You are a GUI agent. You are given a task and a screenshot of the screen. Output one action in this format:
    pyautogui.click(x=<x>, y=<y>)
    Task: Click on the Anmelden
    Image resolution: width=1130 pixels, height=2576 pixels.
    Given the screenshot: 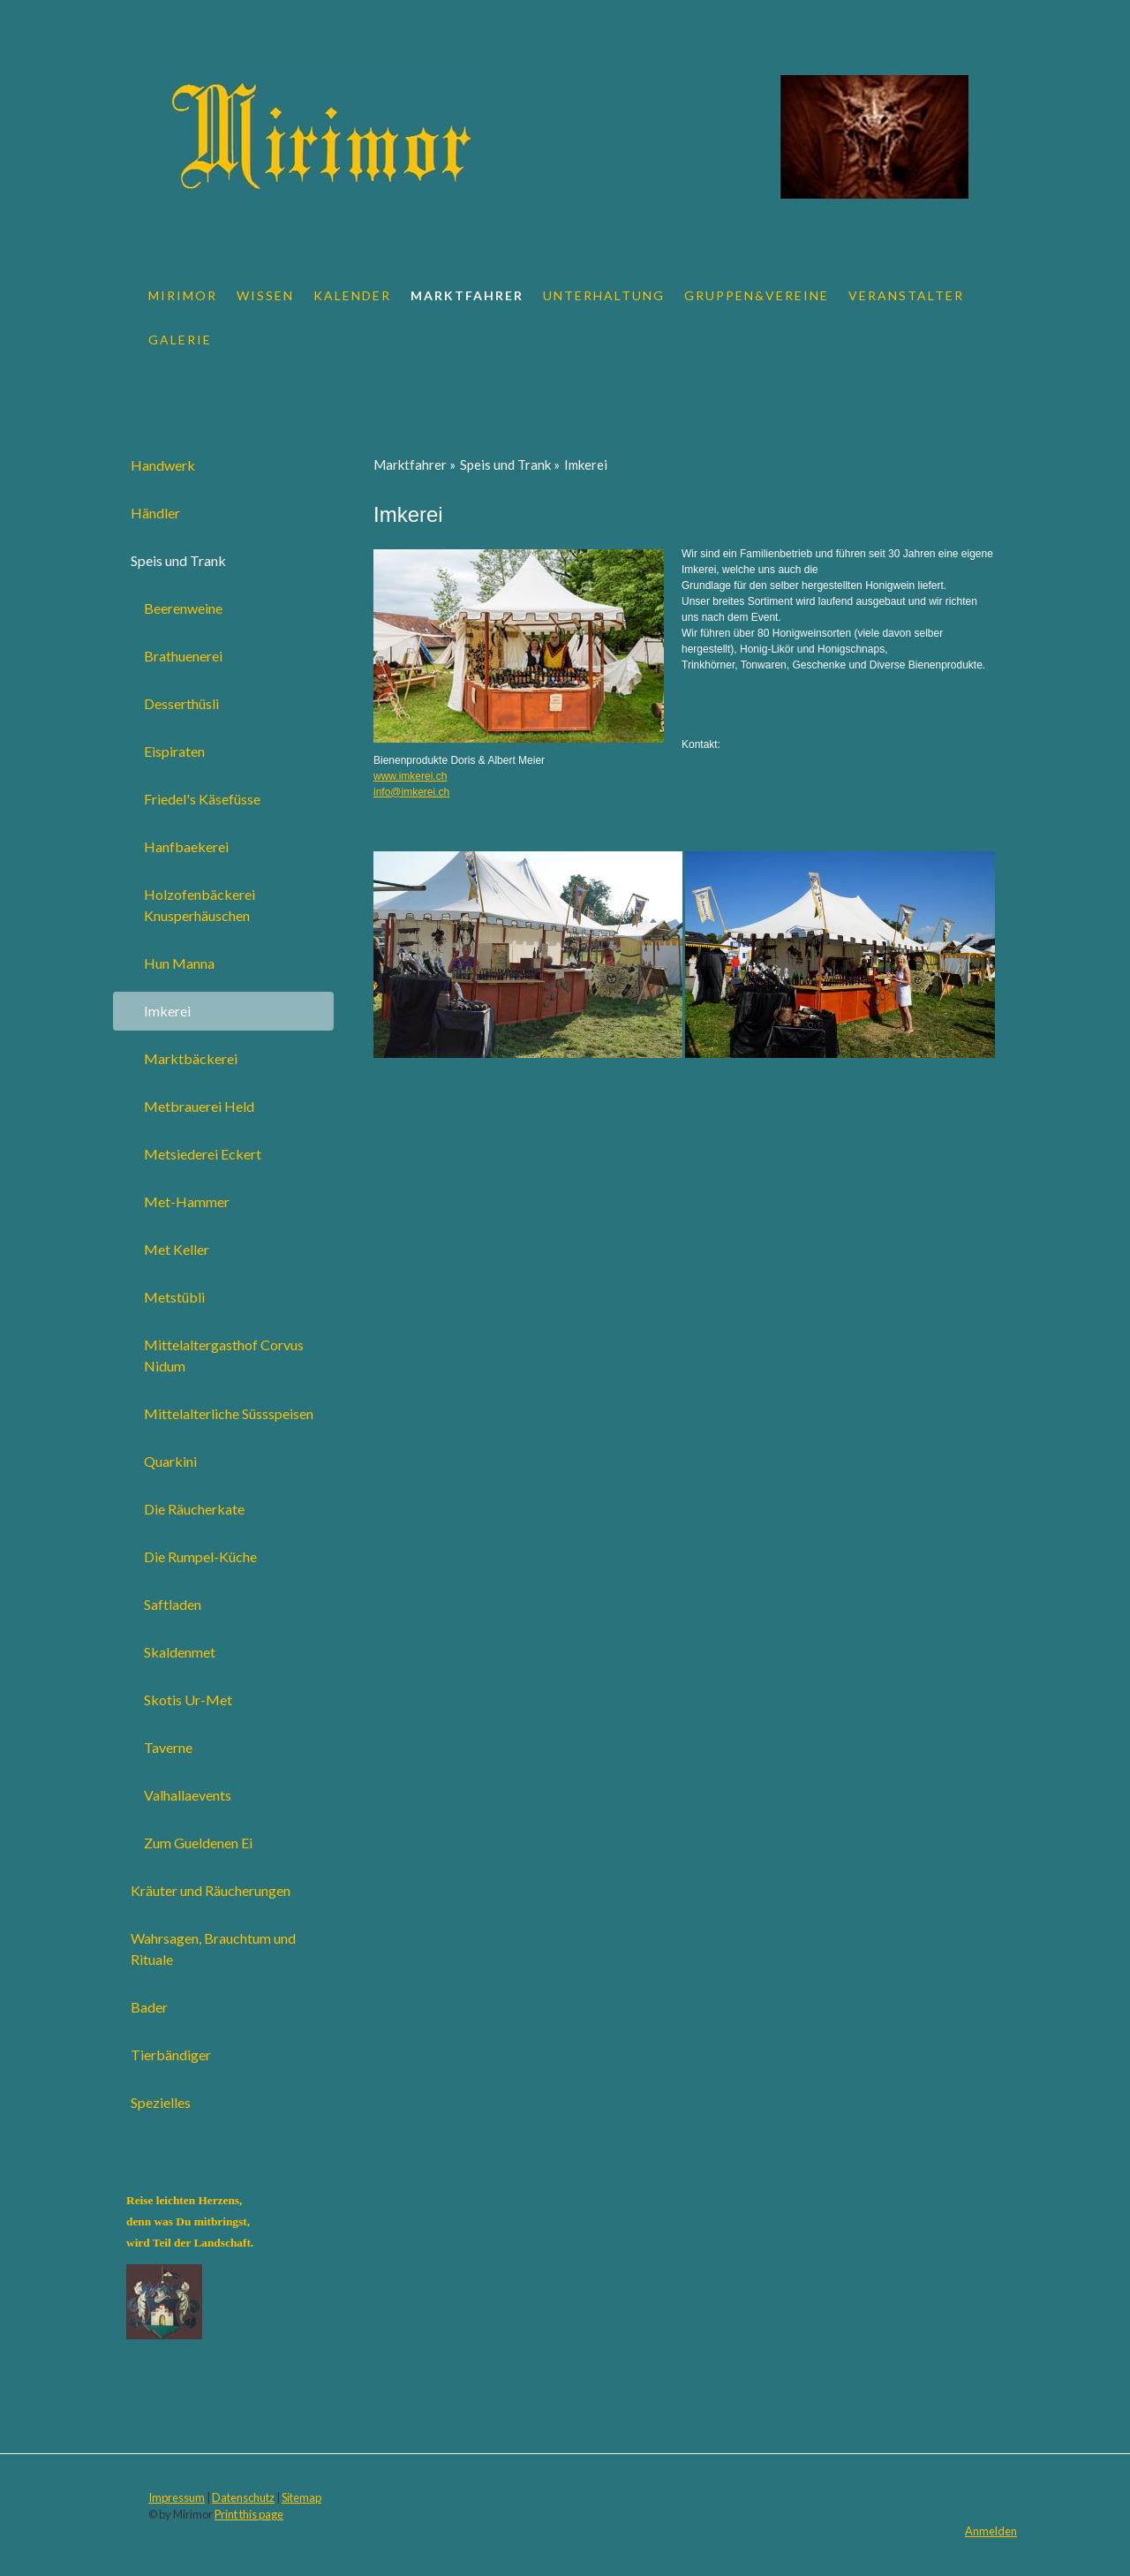 What is the action you would take?
    pyautogui.click(x=991, y=2531)
    